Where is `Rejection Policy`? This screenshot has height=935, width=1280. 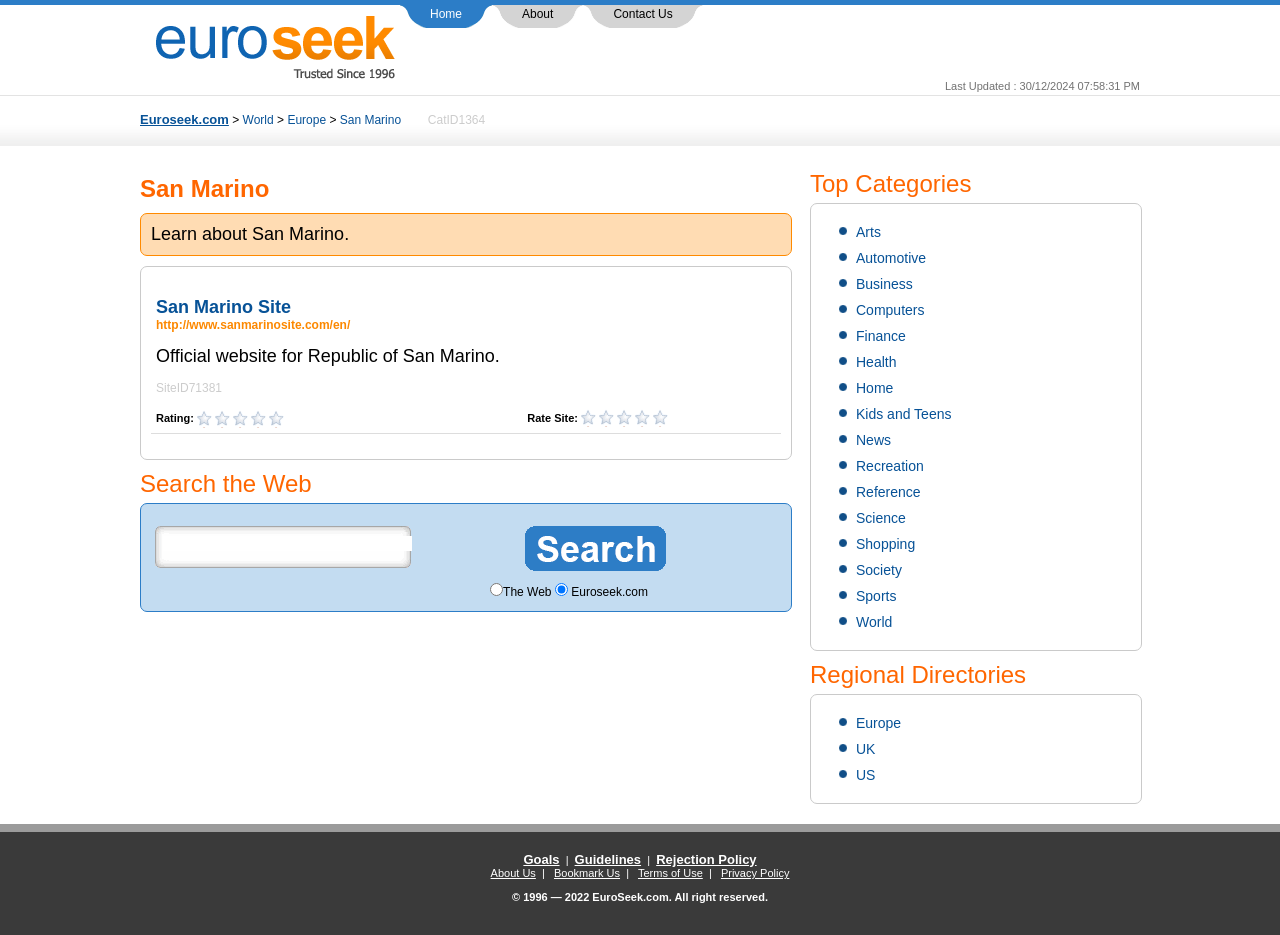 Rejection Policy is located at coordinates (706, 859).